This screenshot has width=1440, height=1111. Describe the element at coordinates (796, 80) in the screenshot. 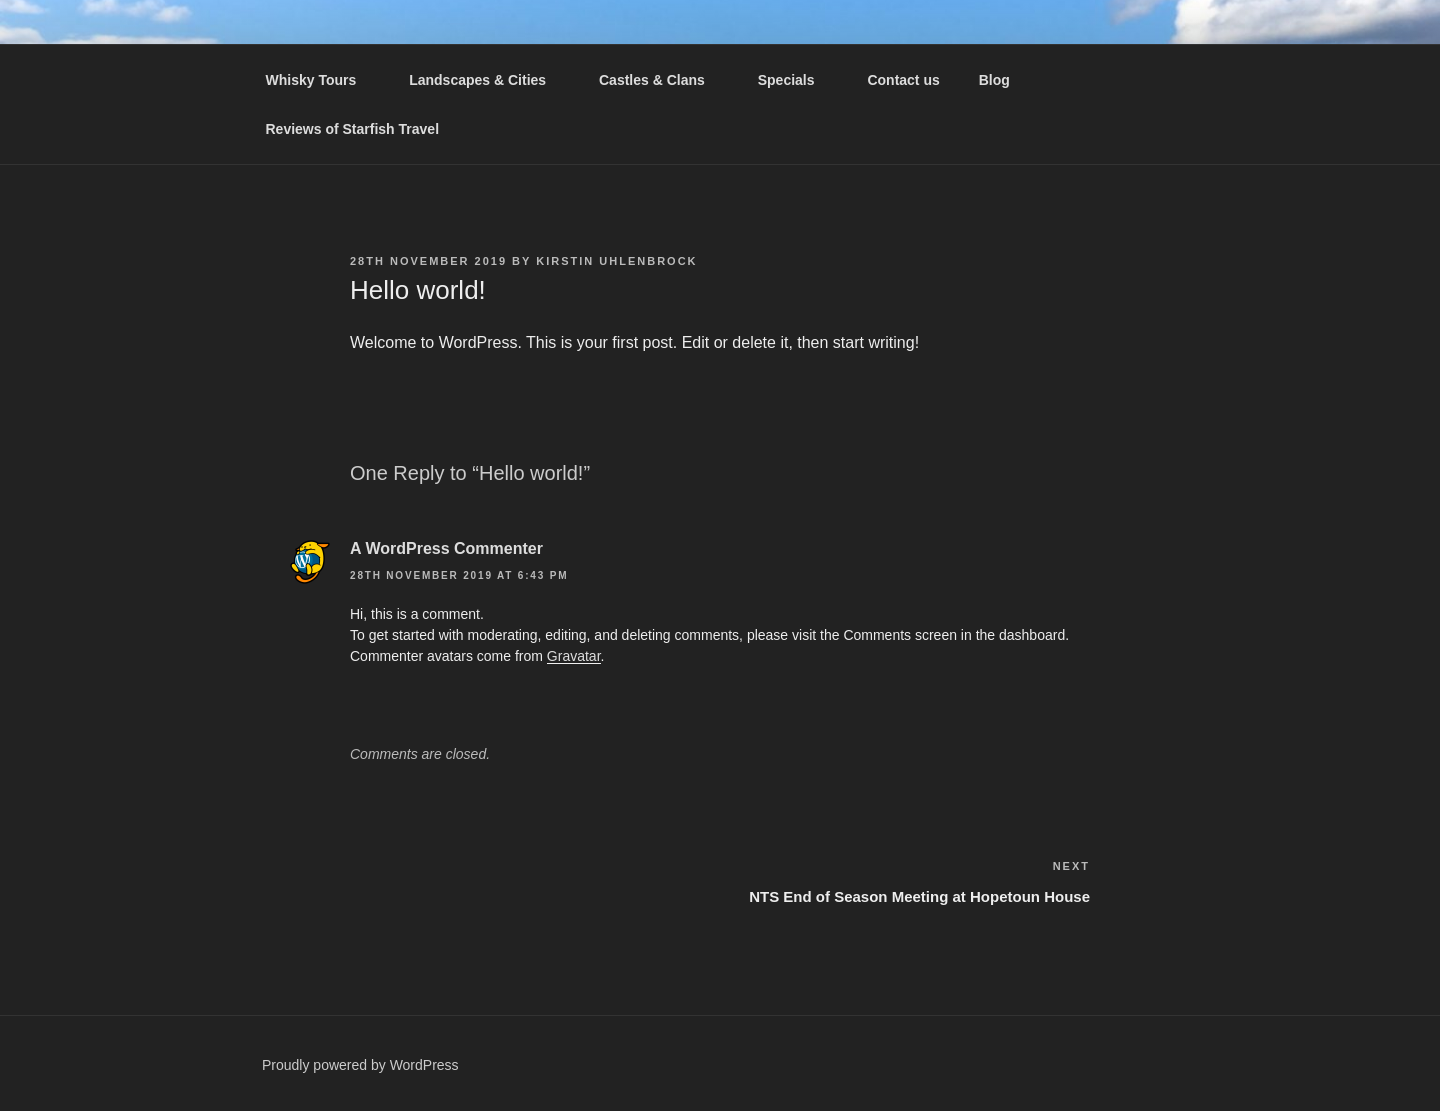

I see `Specials` at that location.